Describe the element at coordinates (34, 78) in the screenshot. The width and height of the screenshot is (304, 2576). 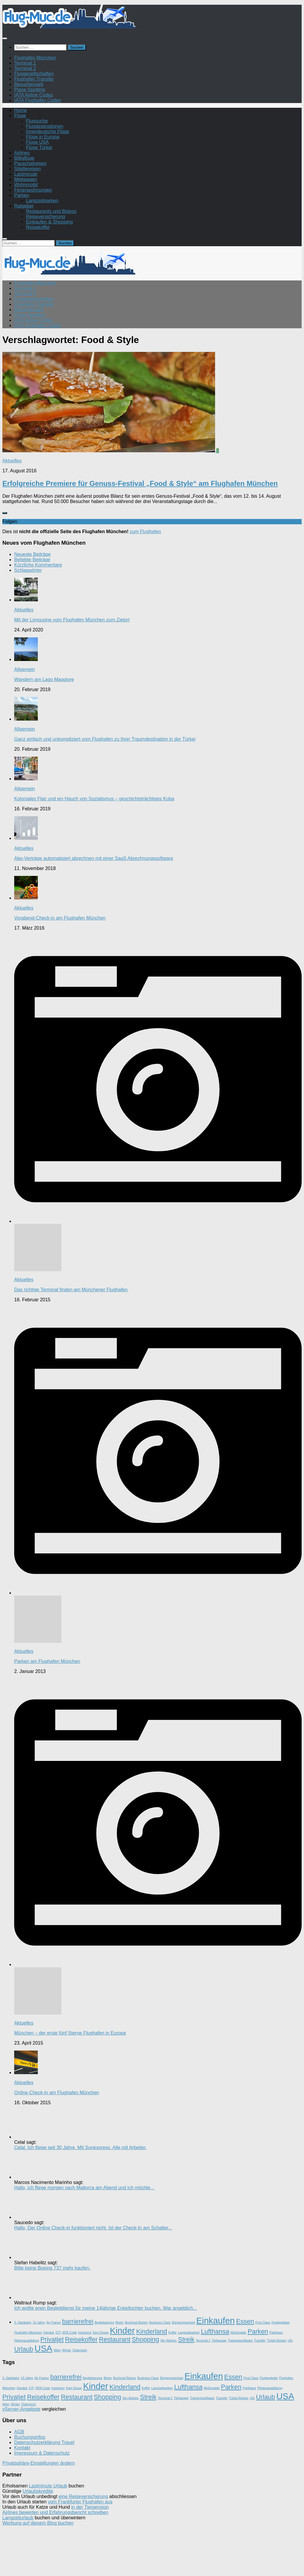
I see `Flughafen Transfer` at that location.